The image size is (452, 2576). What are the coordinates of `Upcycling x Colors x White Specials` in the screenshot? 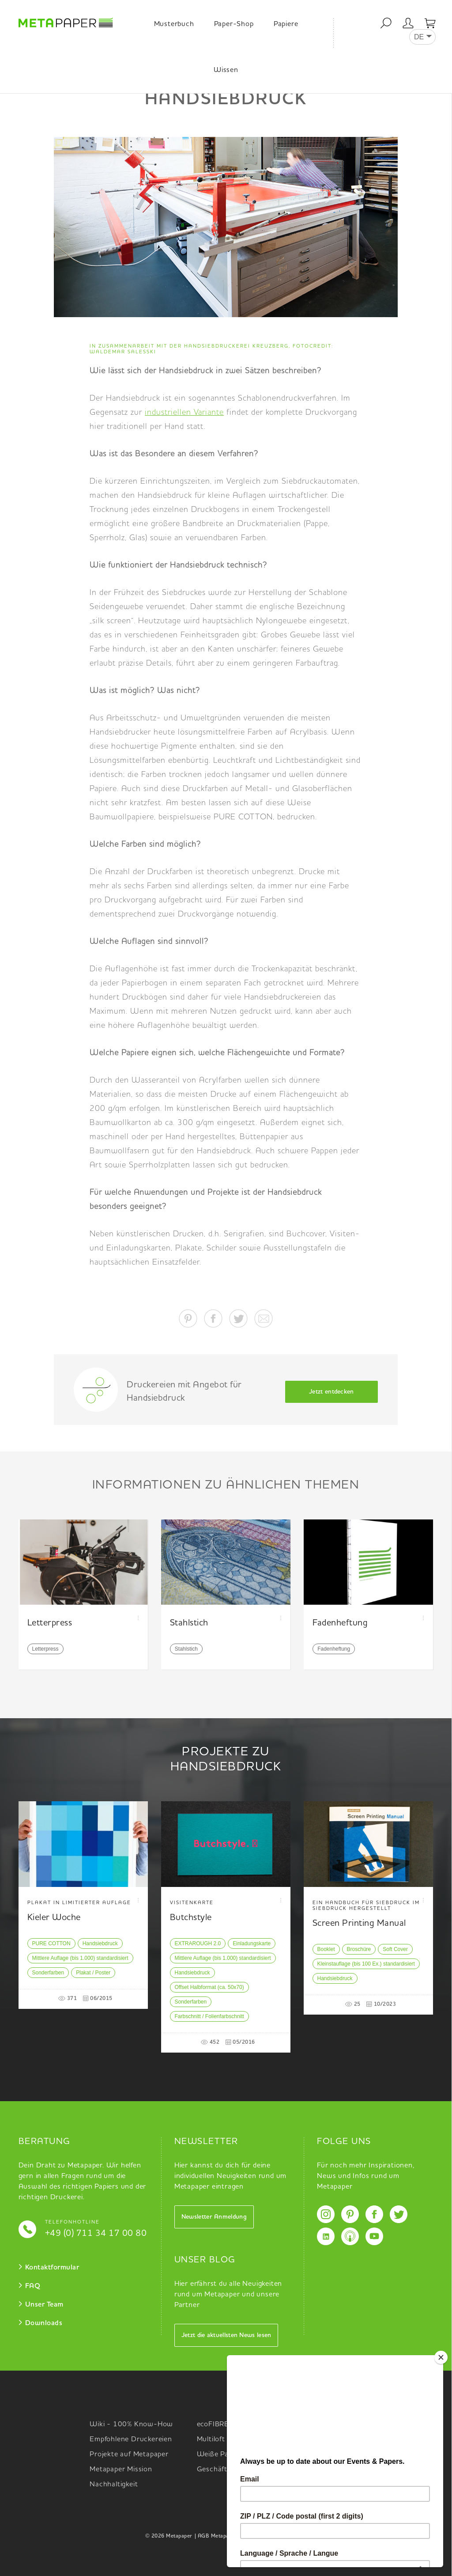 It's located at (350, 2460).